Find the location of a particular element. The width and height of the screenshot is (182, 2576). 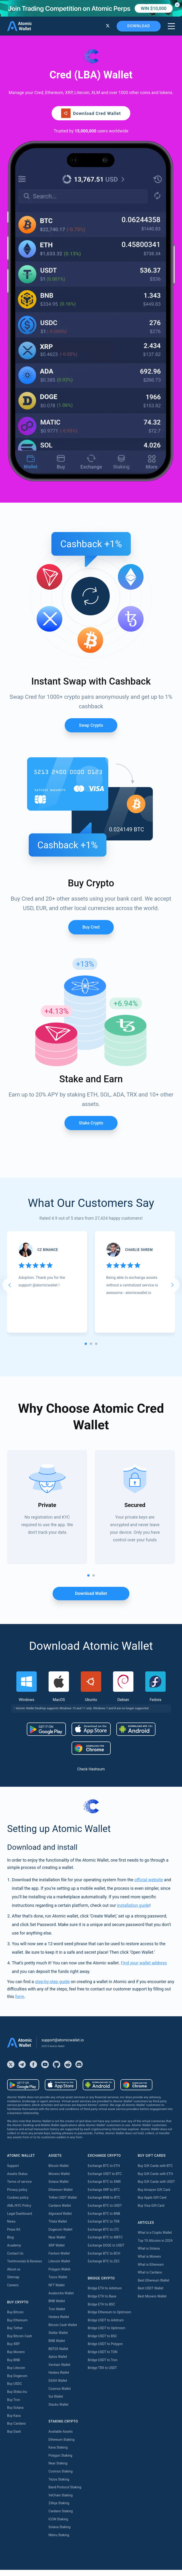

Best Monero Wallet is located at coordinates (152, 2296).